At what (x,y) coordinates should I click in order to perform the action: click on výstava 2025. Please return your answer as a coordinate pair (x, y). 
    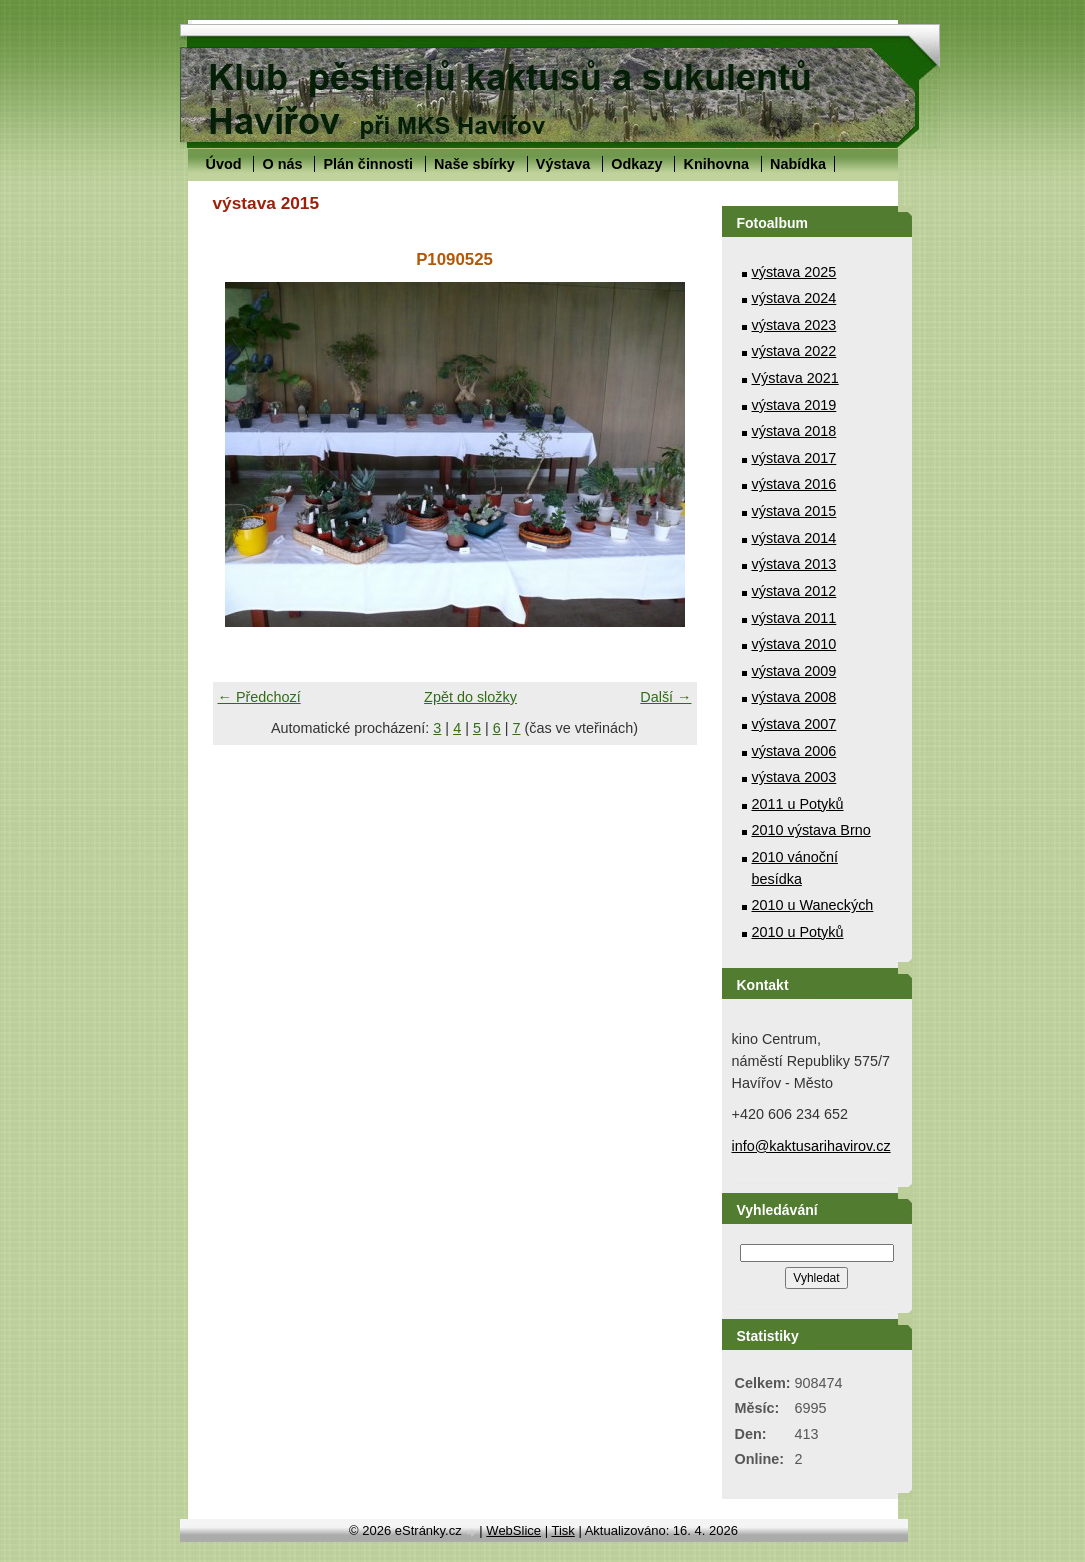
    Looking at the image, I should click on (794, 272).